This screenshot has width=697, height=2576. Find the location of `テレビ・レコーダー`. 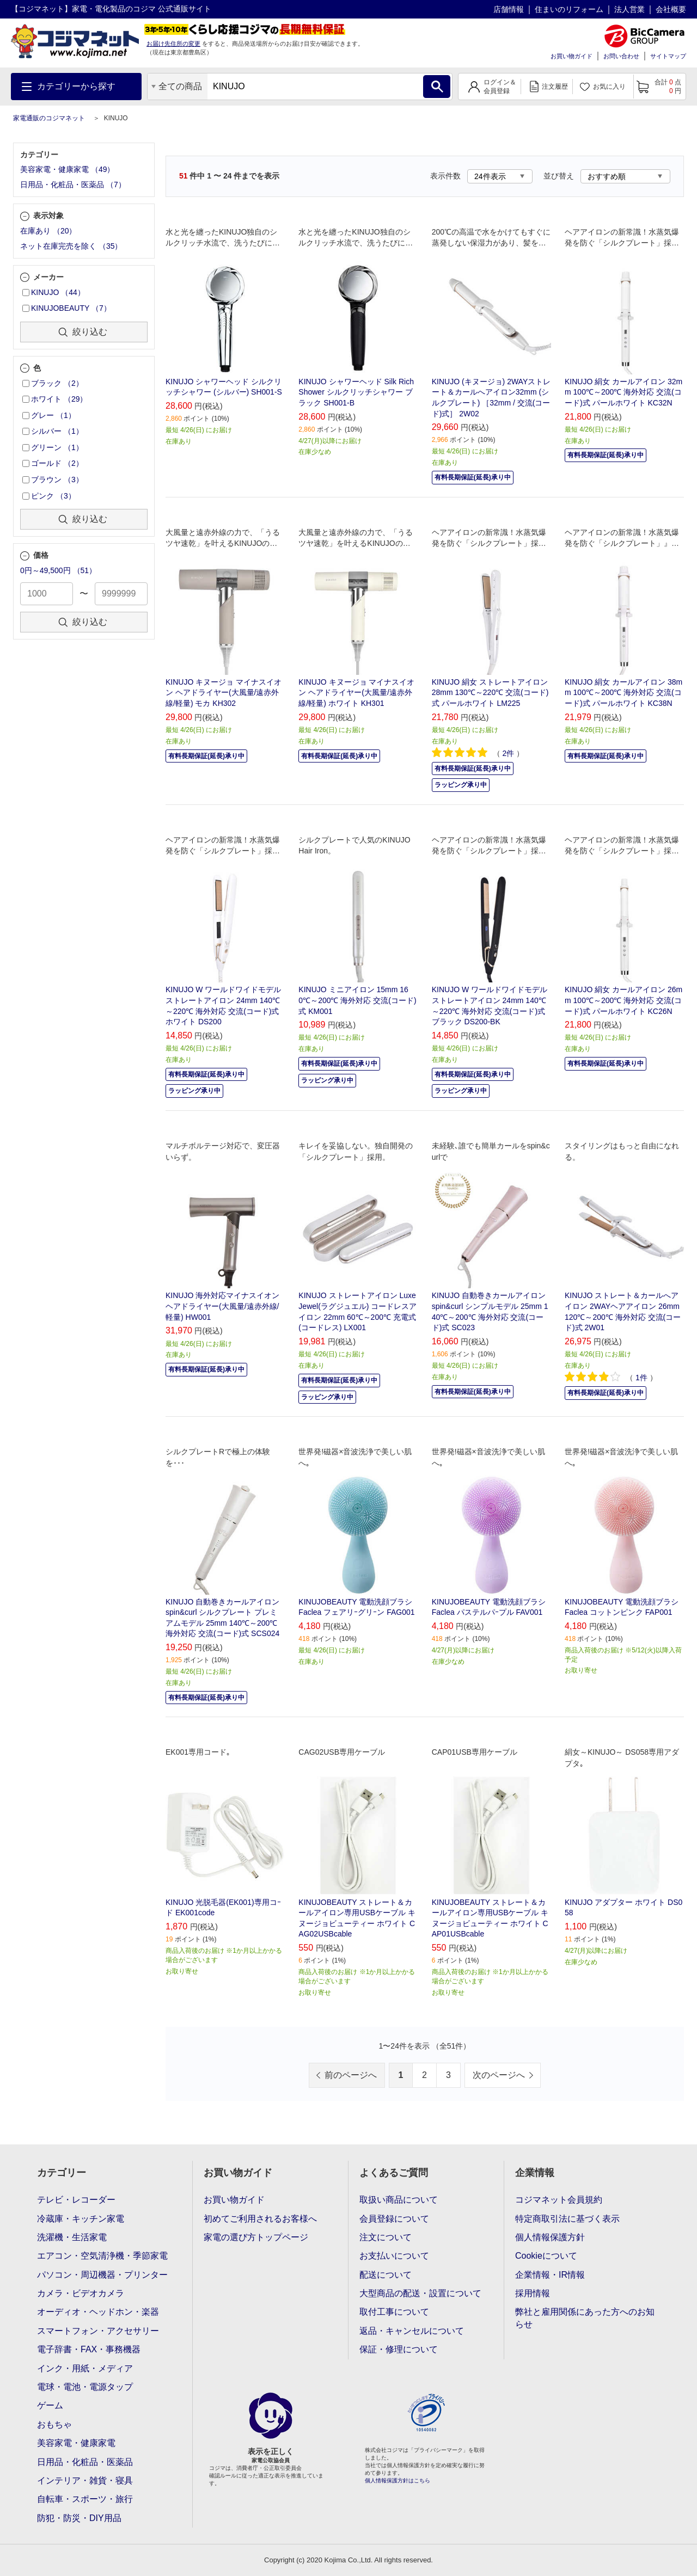

テレビ・レコーダー is located at coordinates (76, 2199).